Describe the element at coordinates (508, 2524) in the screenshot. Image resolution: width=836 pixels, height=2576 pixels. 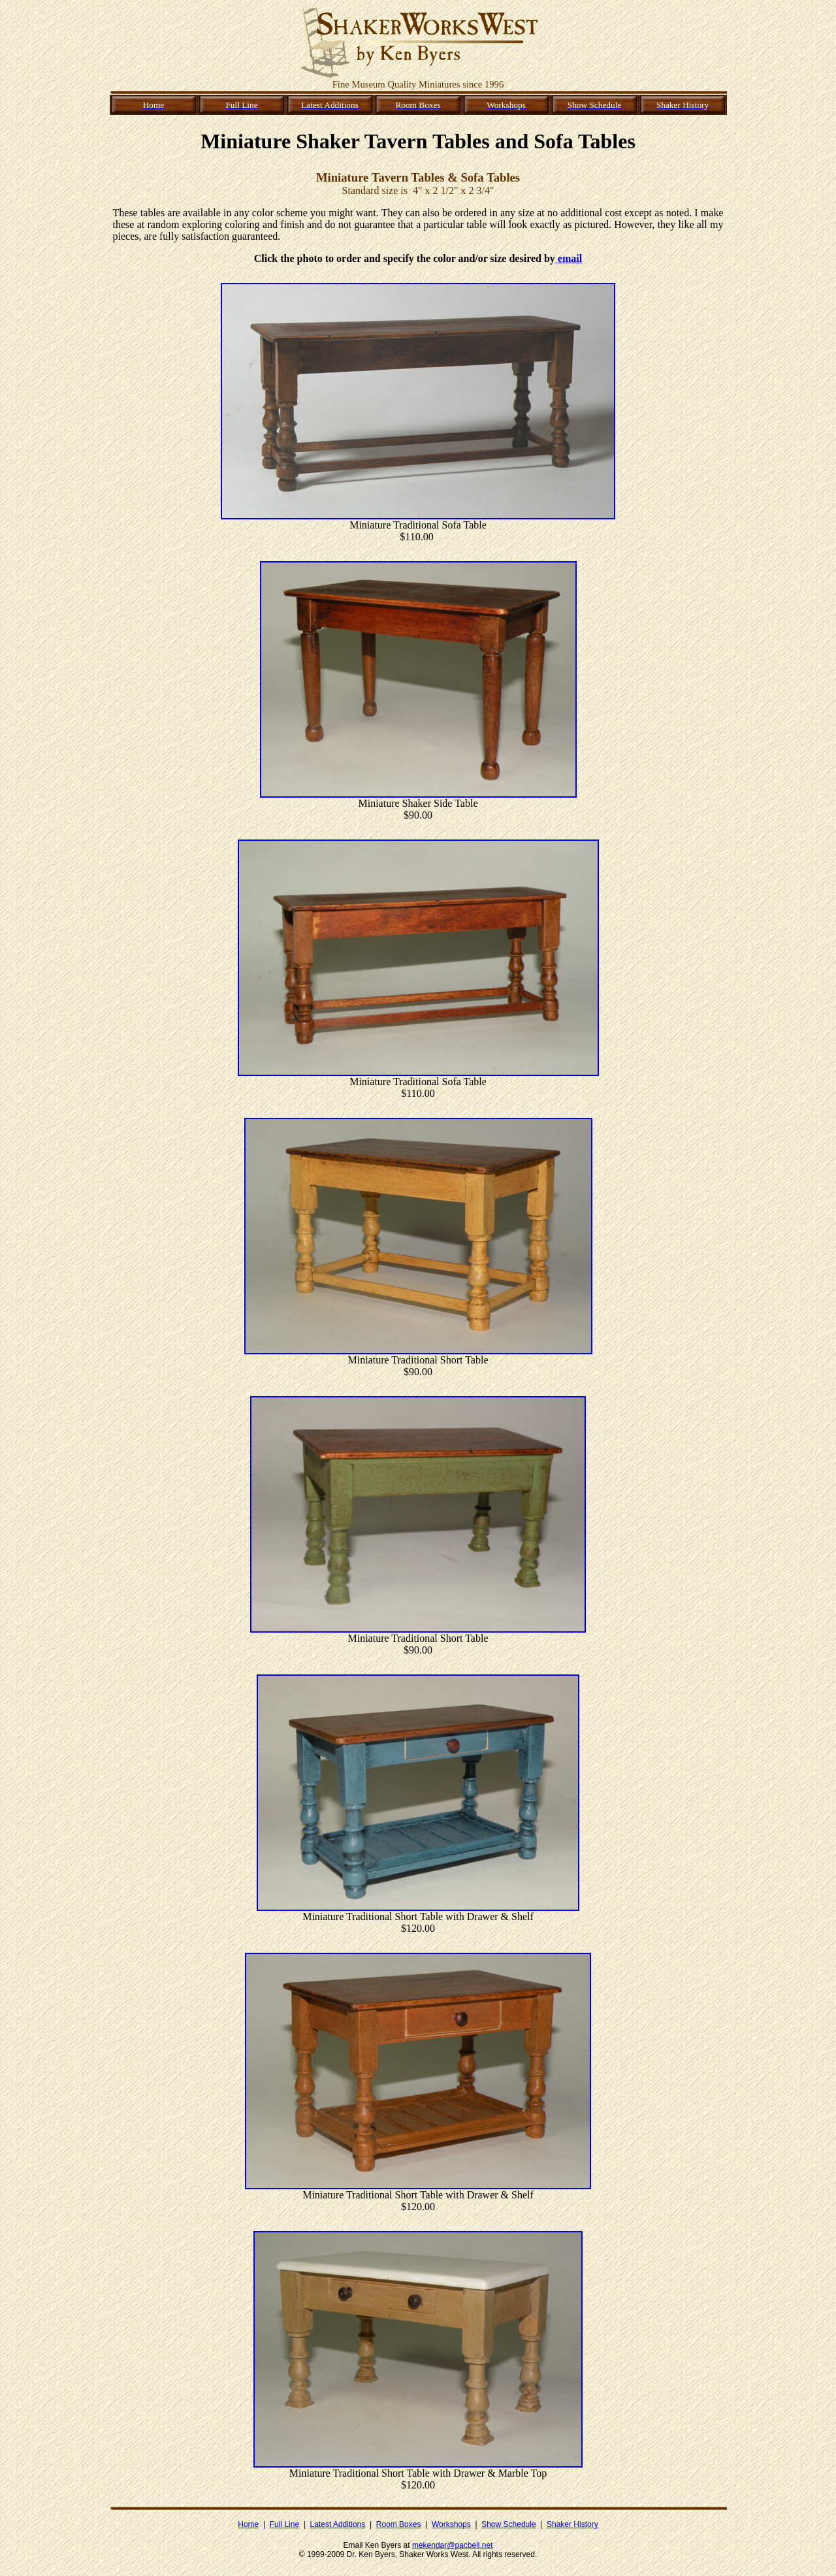
I see `Show Schedule` at that location.